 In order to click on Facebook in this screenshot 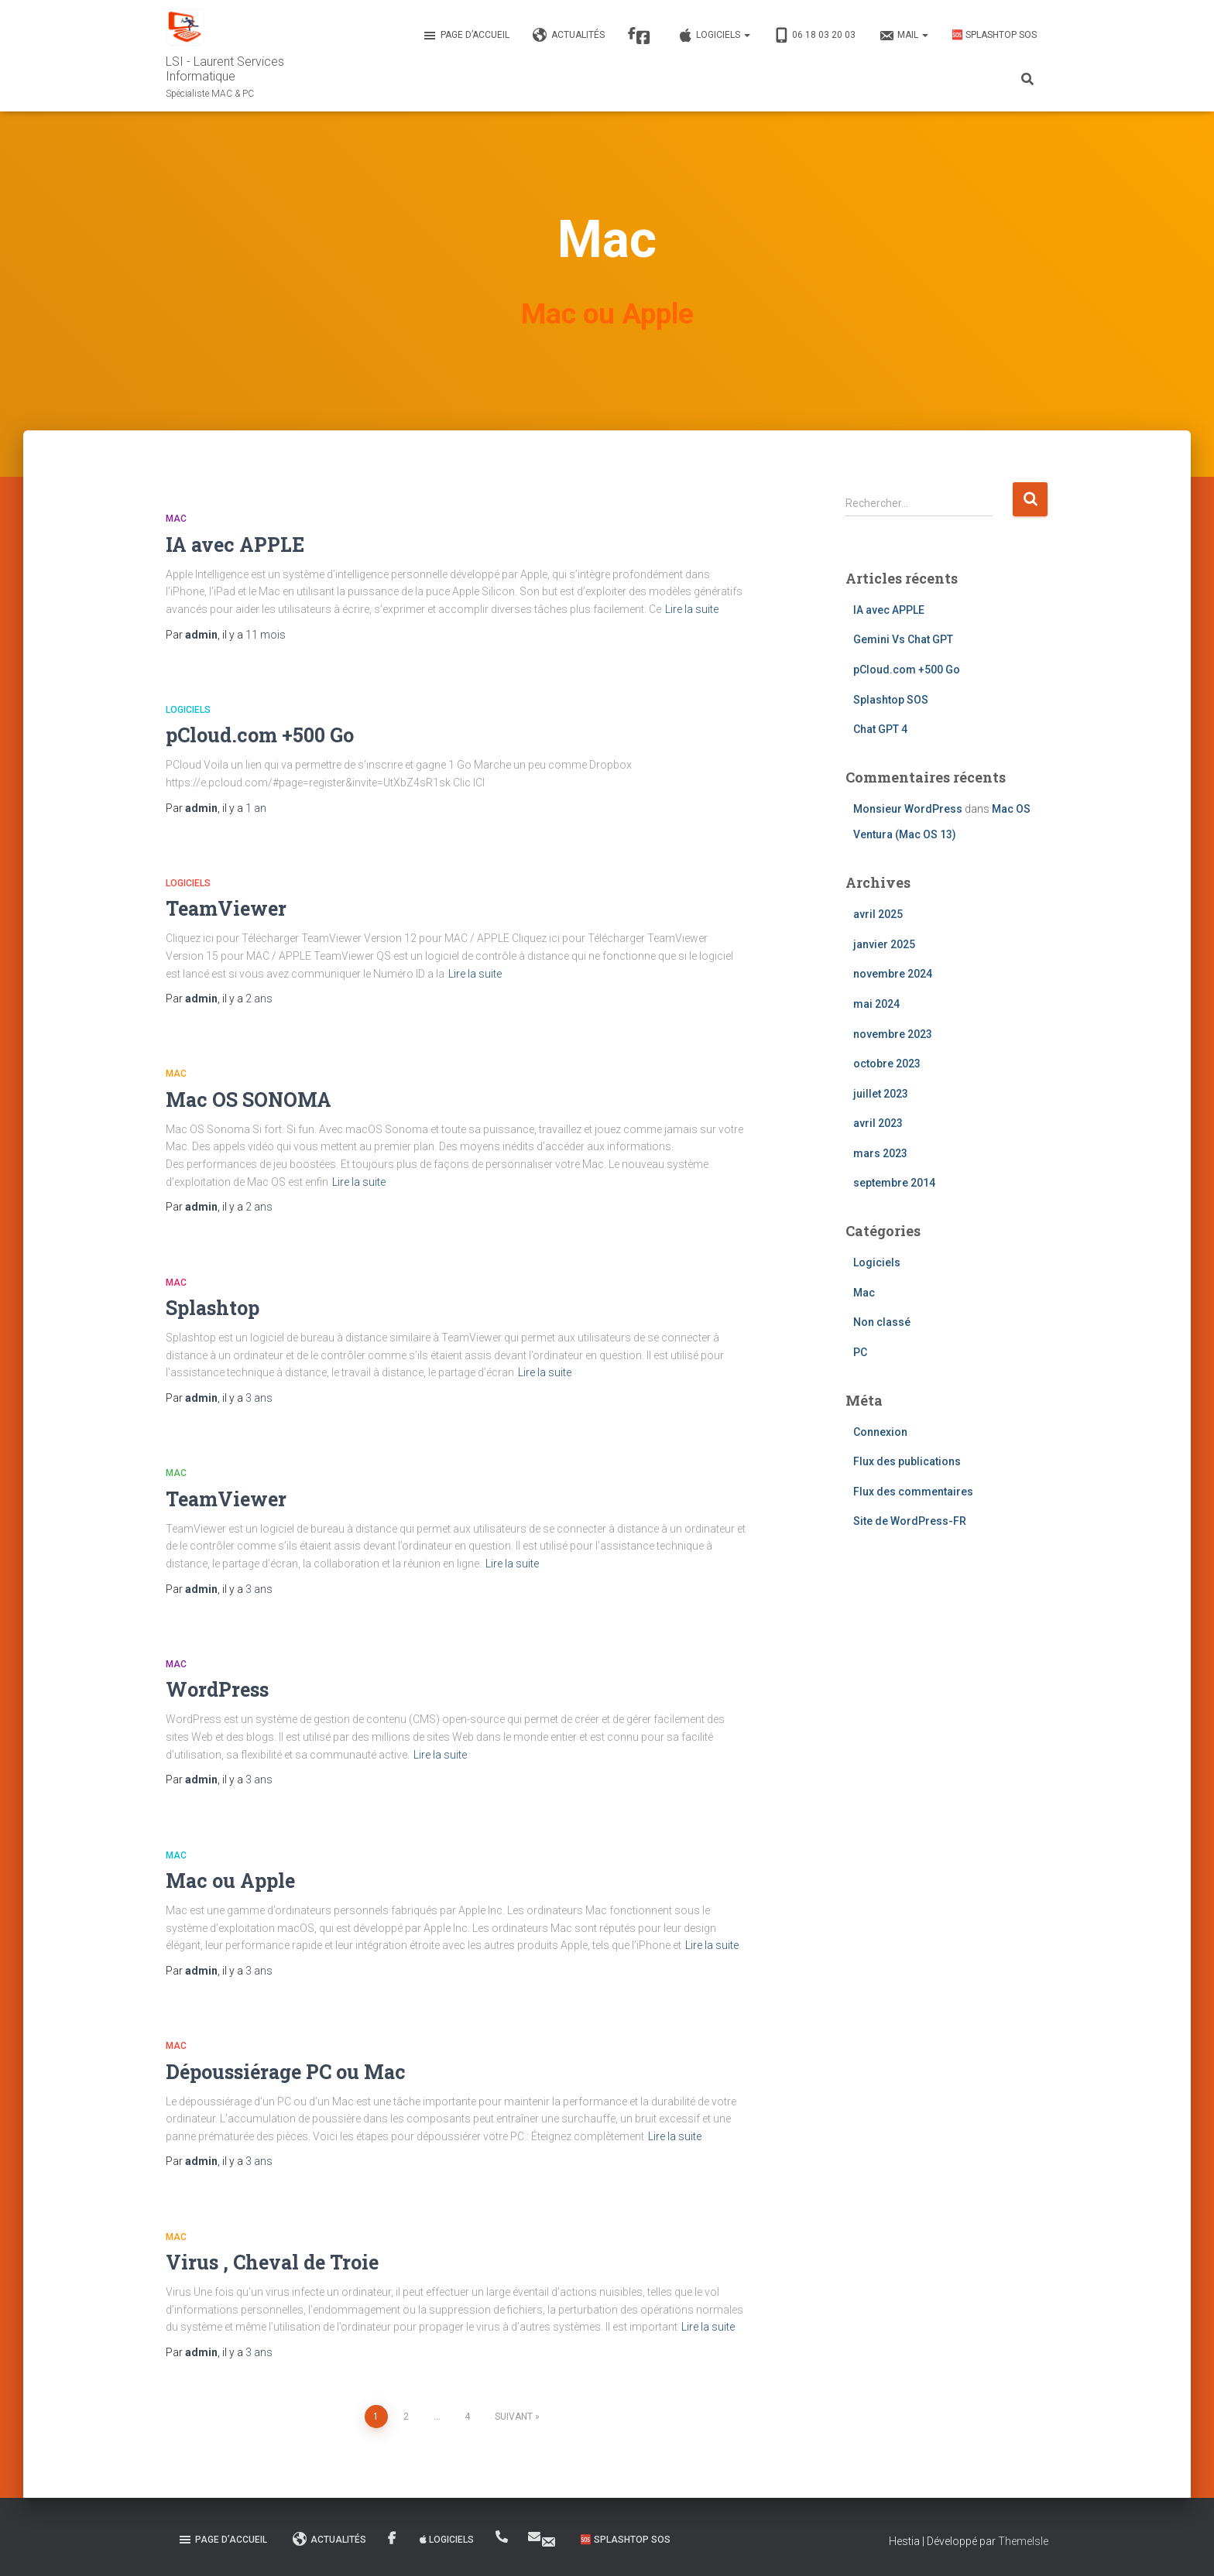, I will do `click(643, 38)`.